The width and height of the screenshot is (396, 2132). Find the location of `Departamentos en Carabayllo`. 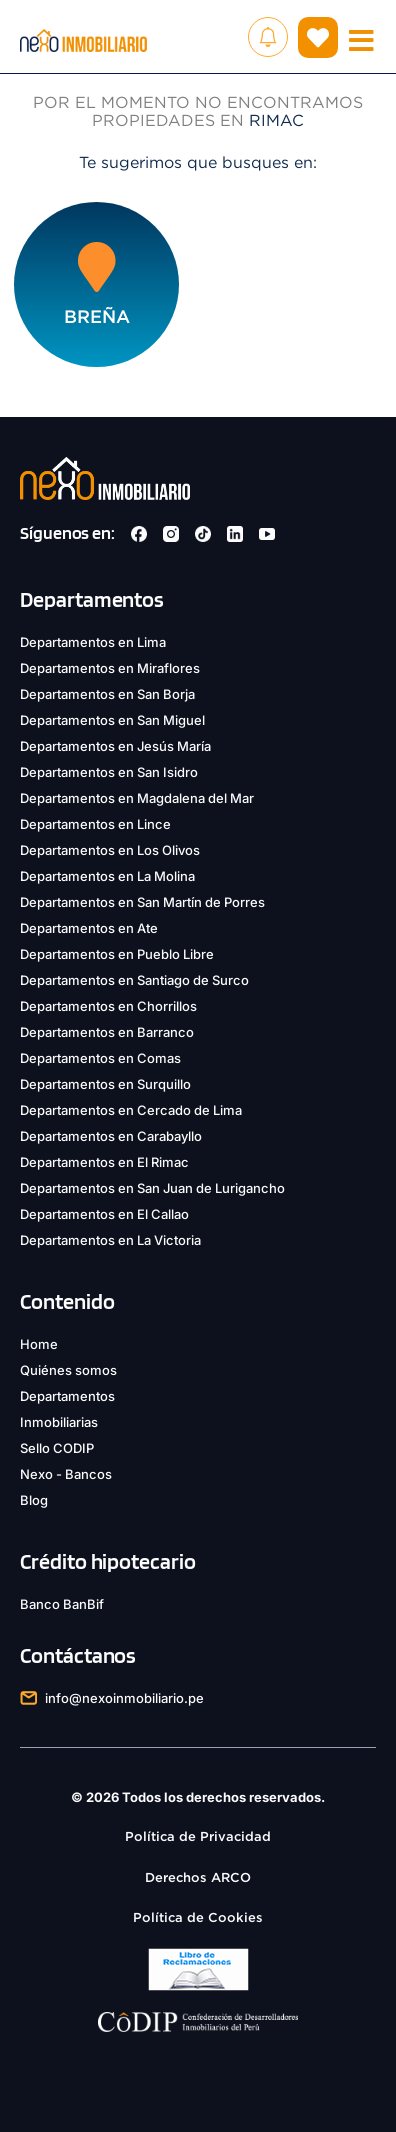

Departamentos en Carabayllo is located at coordinates (111, 1136).